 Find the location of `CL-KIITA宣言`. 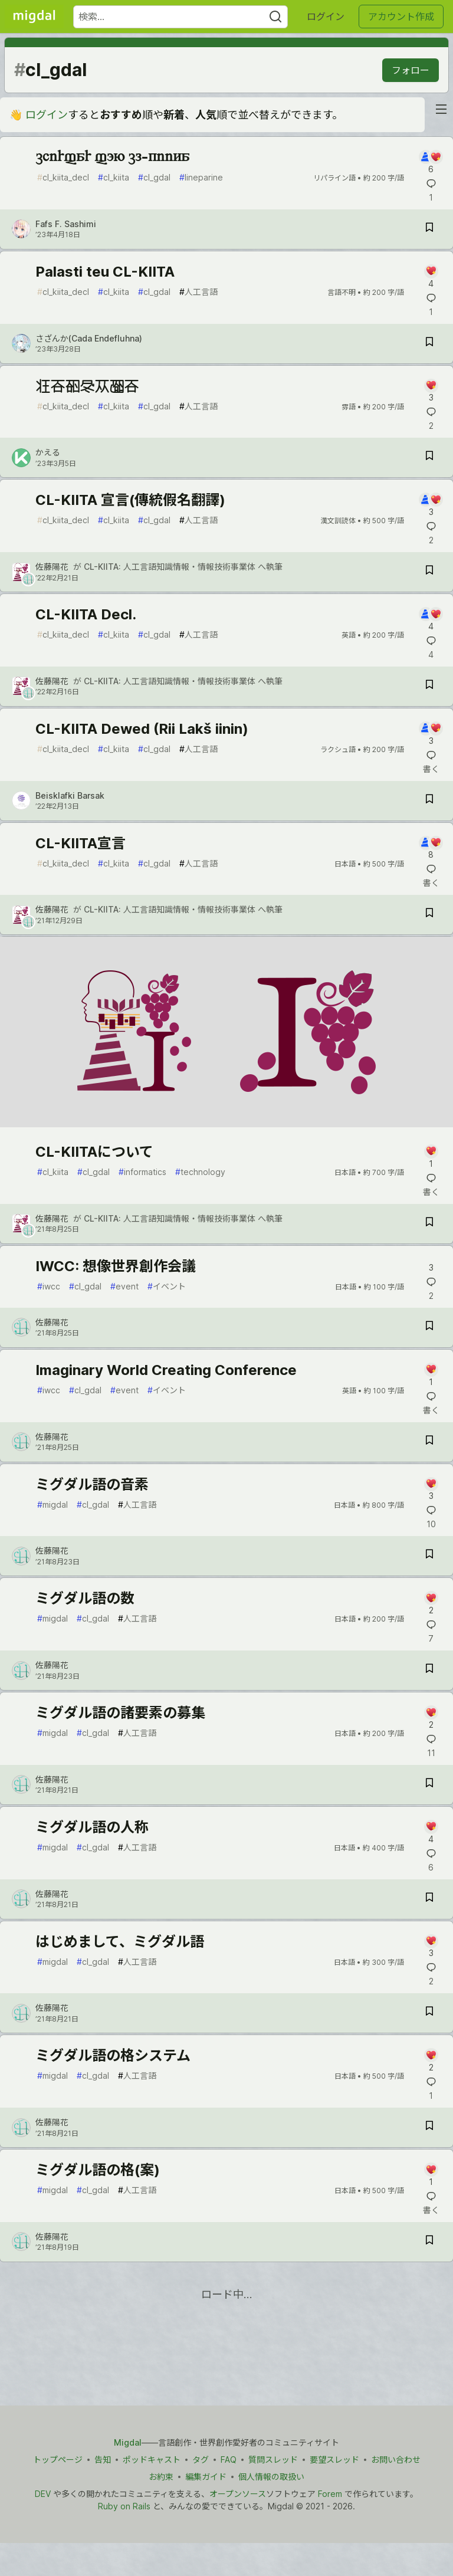

CL-KIITA宣言 is located at coordinates (80, 843).